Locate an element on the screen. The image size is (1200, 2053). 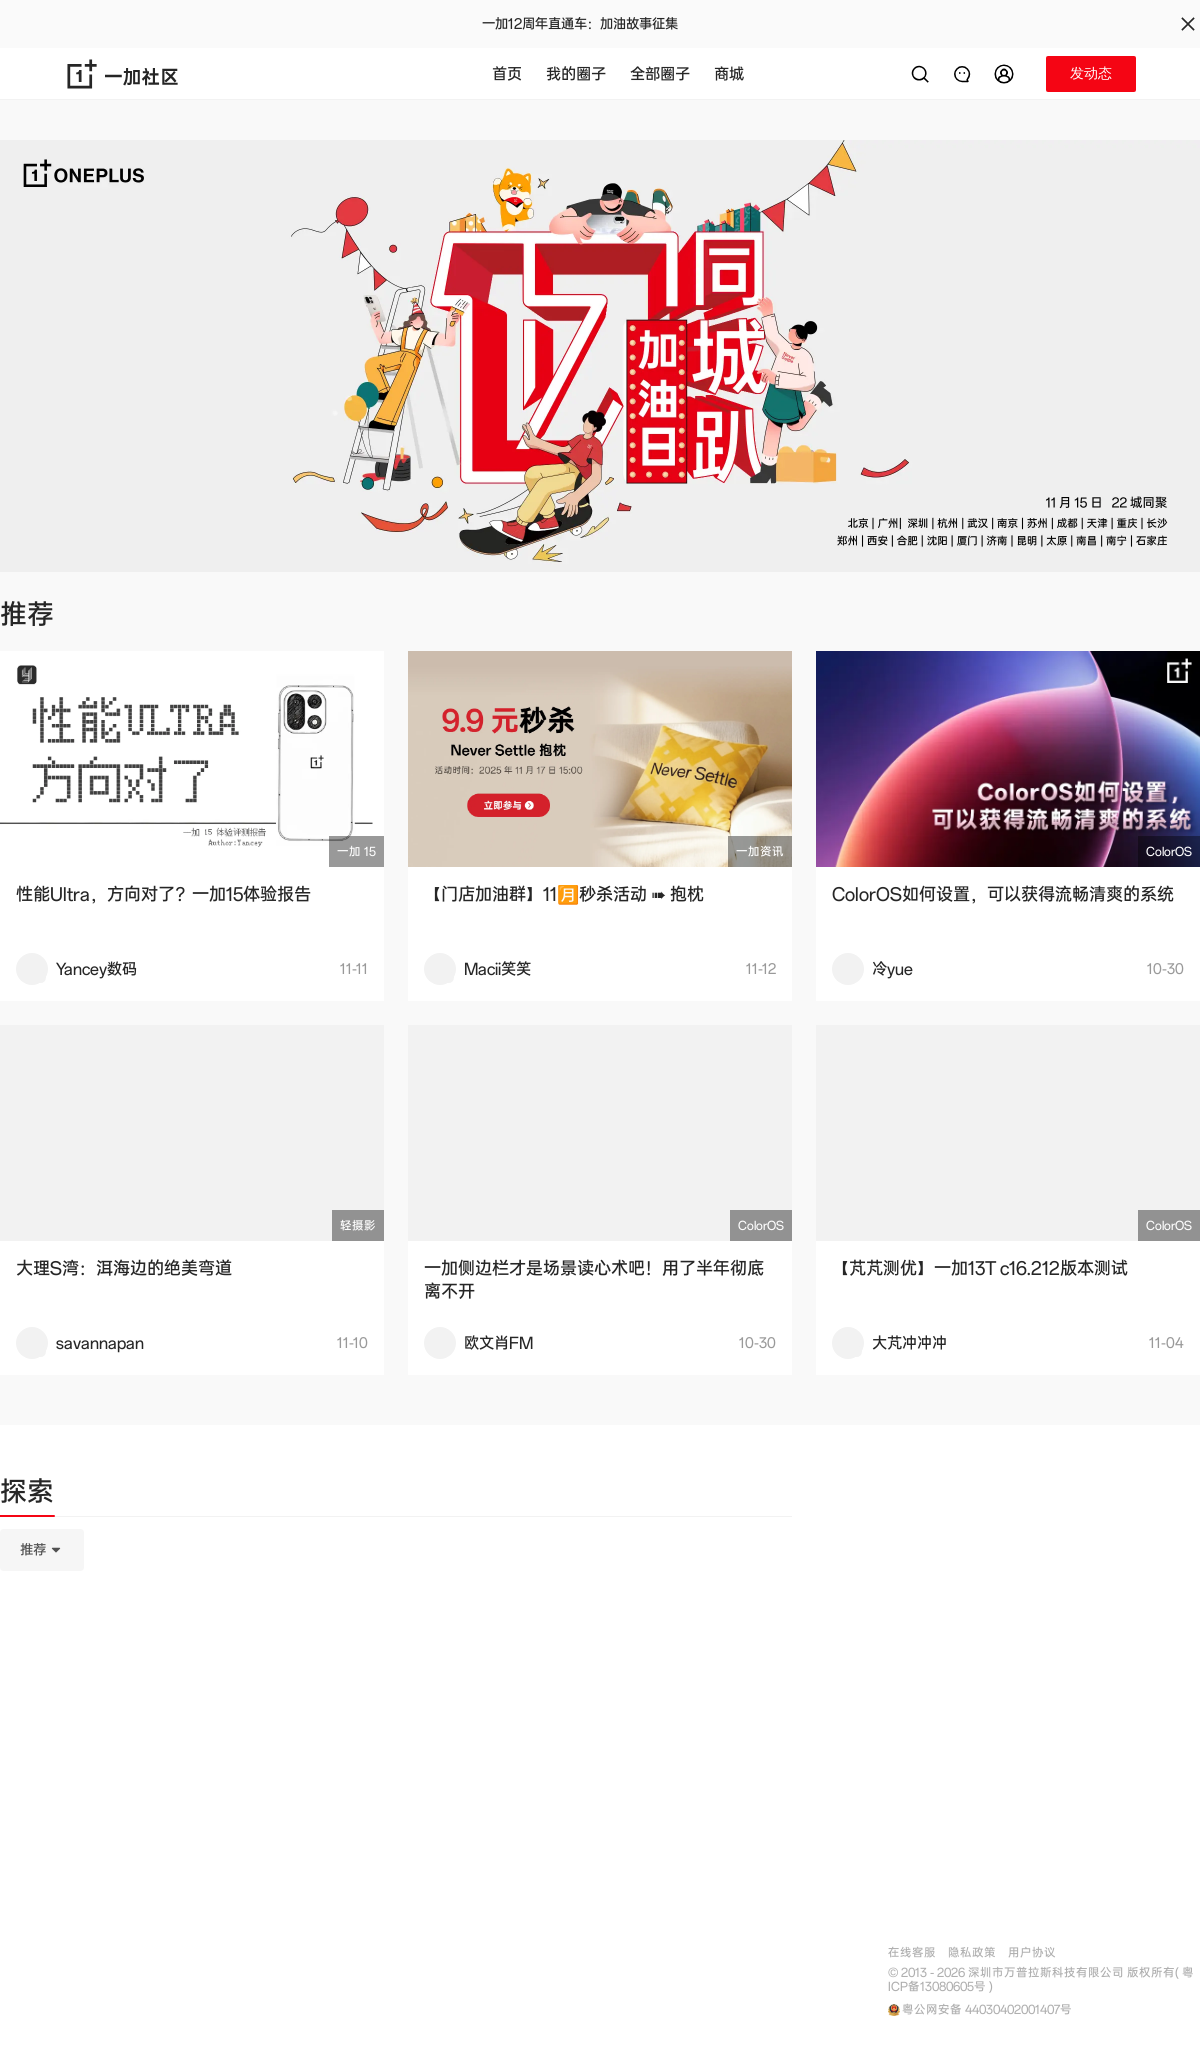
ColorOS is located at coordinates (1169, 851).